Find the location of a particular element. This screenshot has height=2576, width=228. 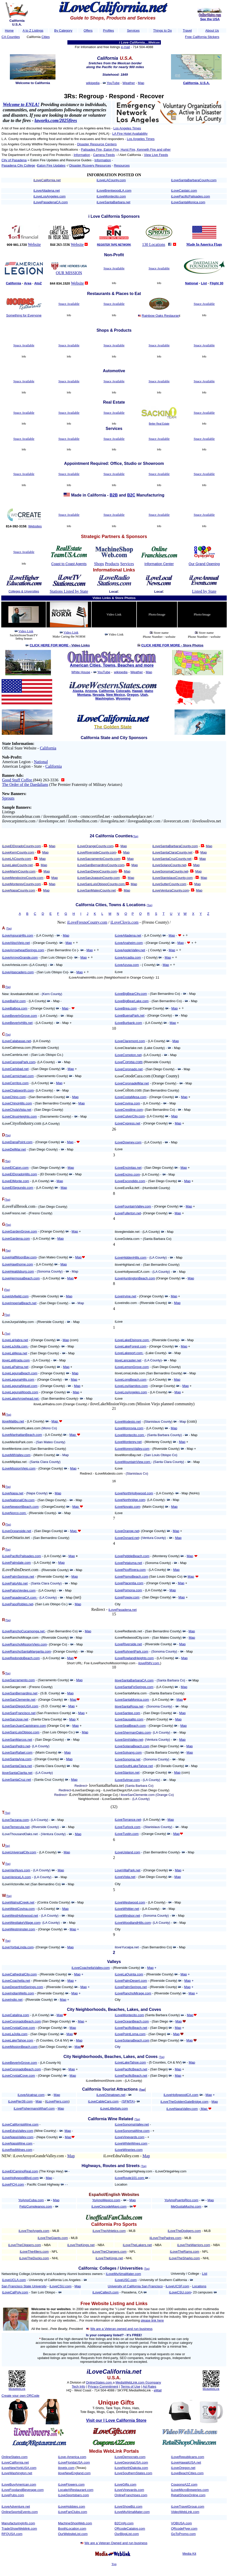

iLoveCarmichael.com is located at coordinates (18, 1076).